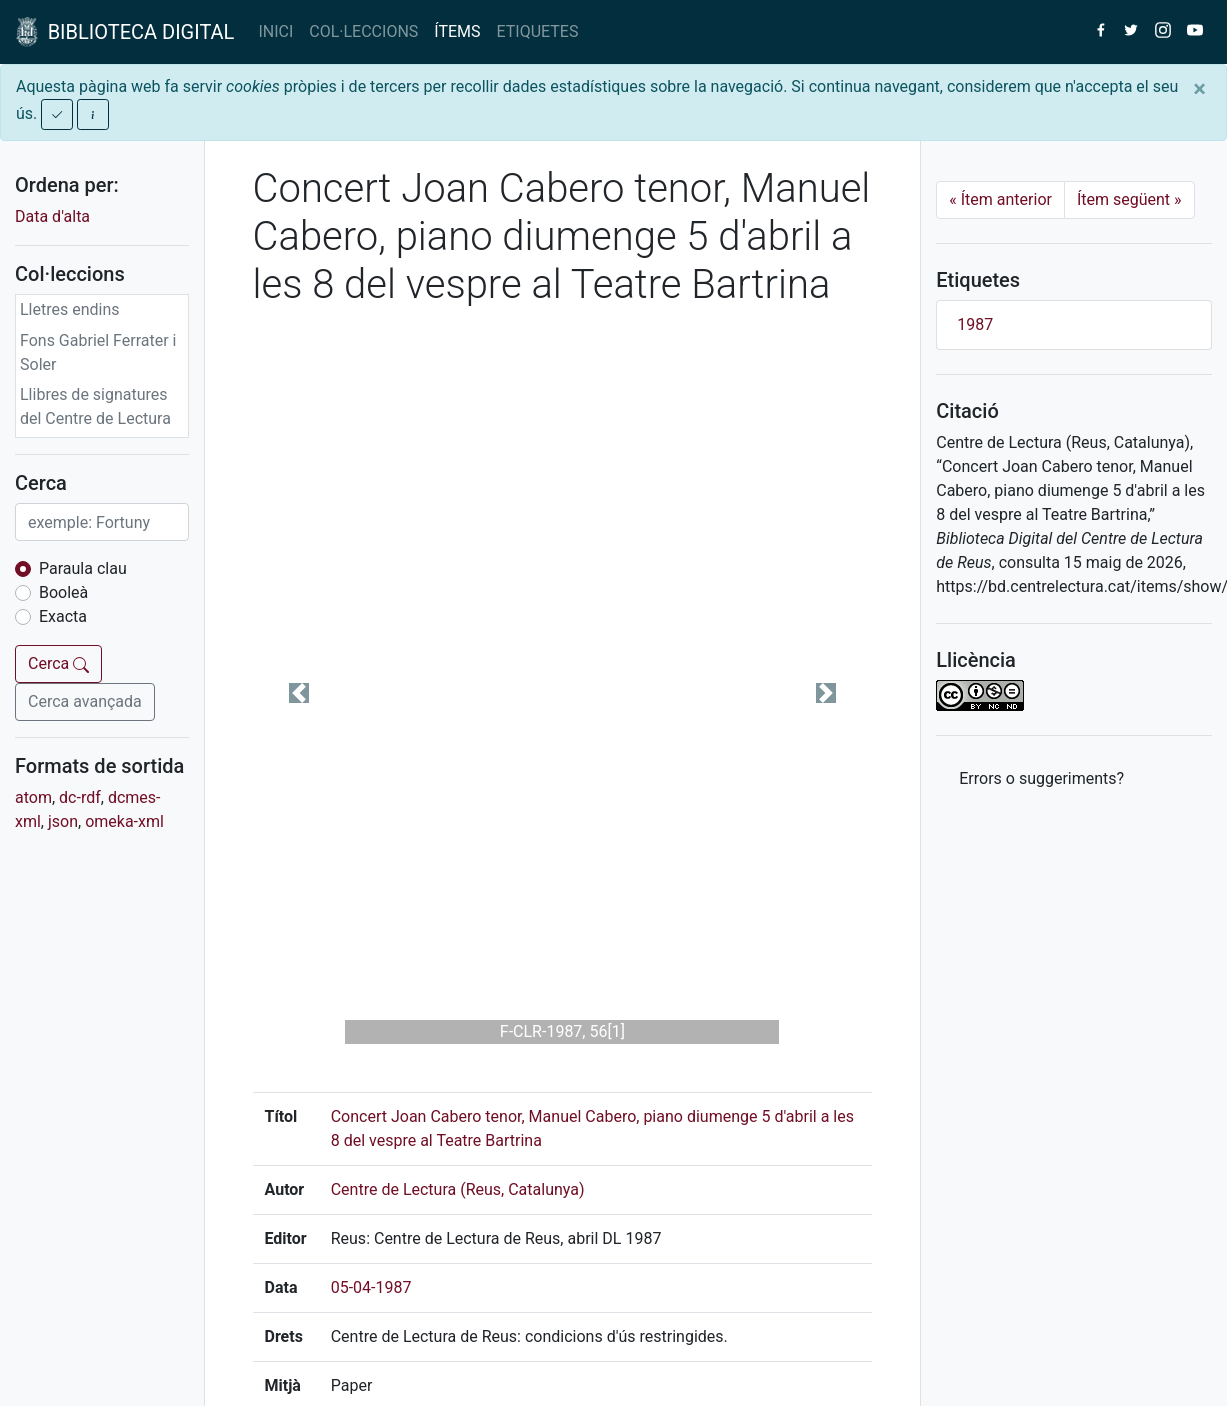  I want to click on 1987, so click(975, 324).